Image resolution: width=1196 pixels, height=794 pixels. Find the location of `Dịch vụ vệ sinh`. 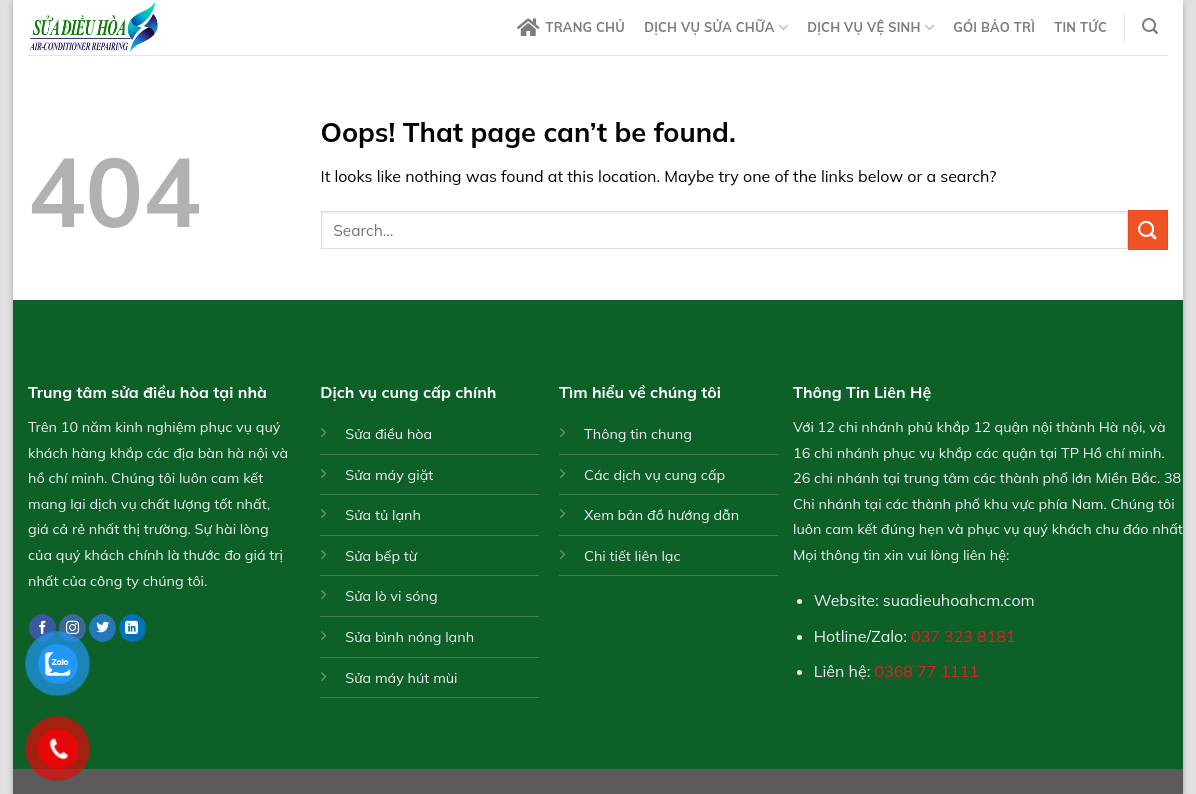

Dịch vụ vệ sinh is located at coordinates (870, 27).